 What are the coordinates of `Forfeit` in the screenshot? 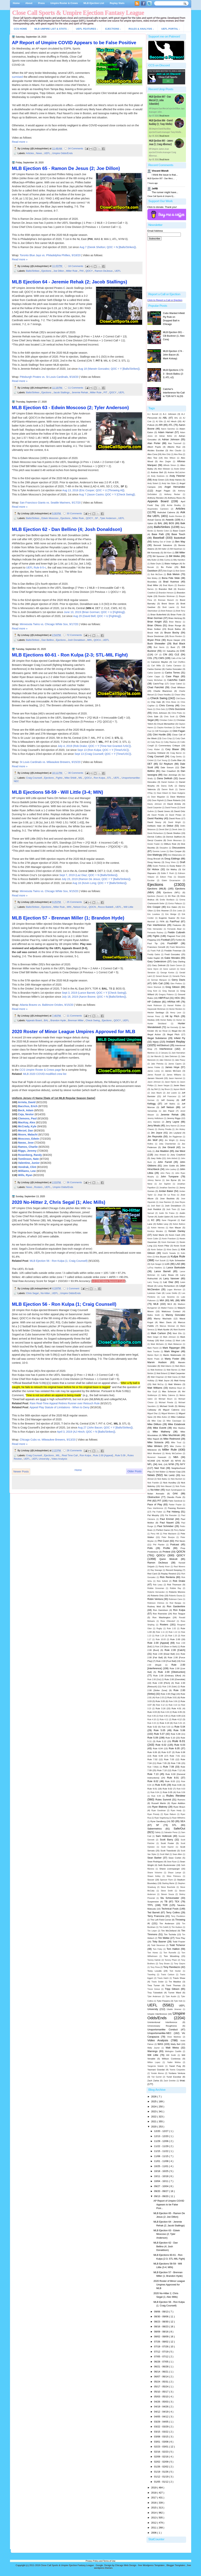 It's located at (179, 940).